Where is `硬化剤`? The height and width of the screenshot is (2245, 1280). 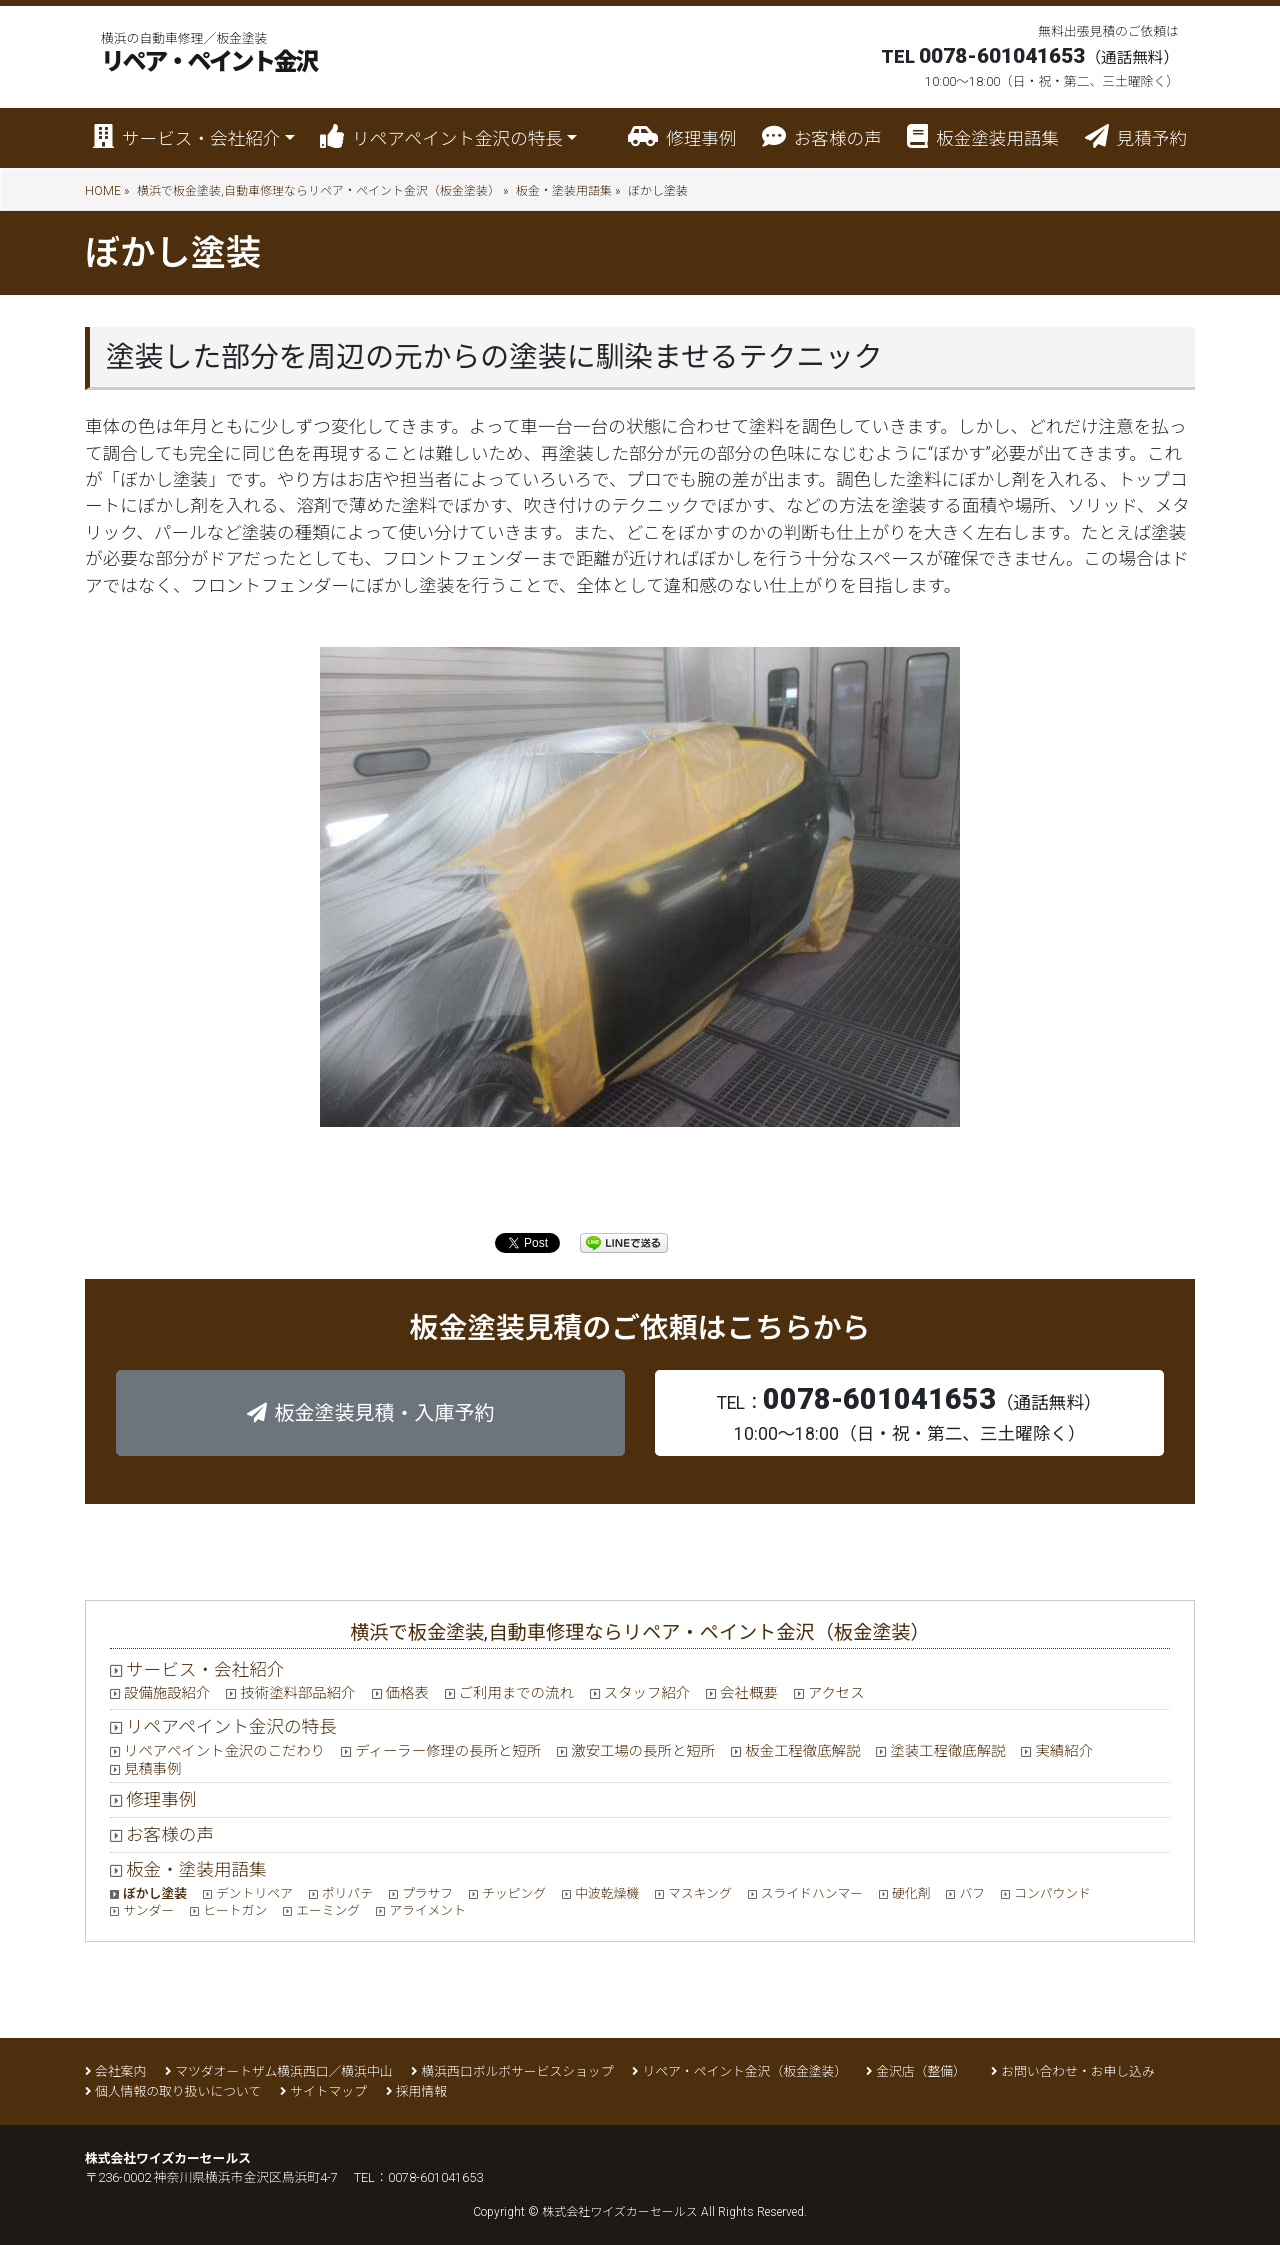 硬化剤 is located at coordinates (911, 1893).